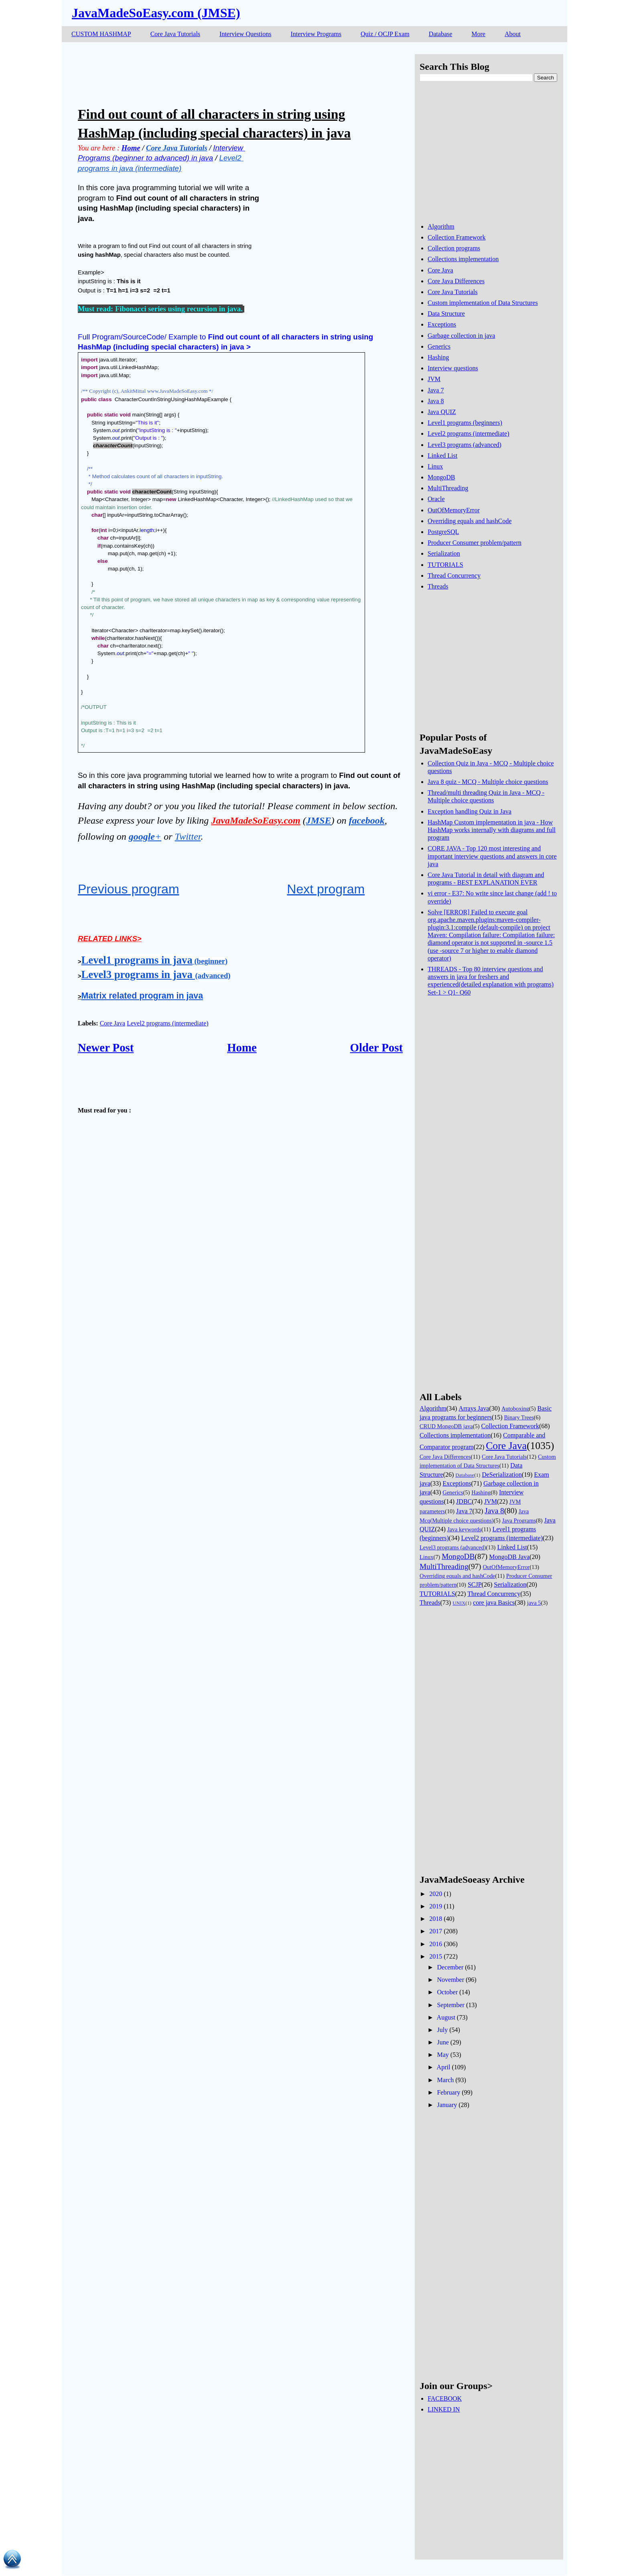  Describe the element at coordinates (492, 856) in the screenshot. I see `CORE JAVA - Top 120 most interesting and important interview questions and answers in core java` at that location.